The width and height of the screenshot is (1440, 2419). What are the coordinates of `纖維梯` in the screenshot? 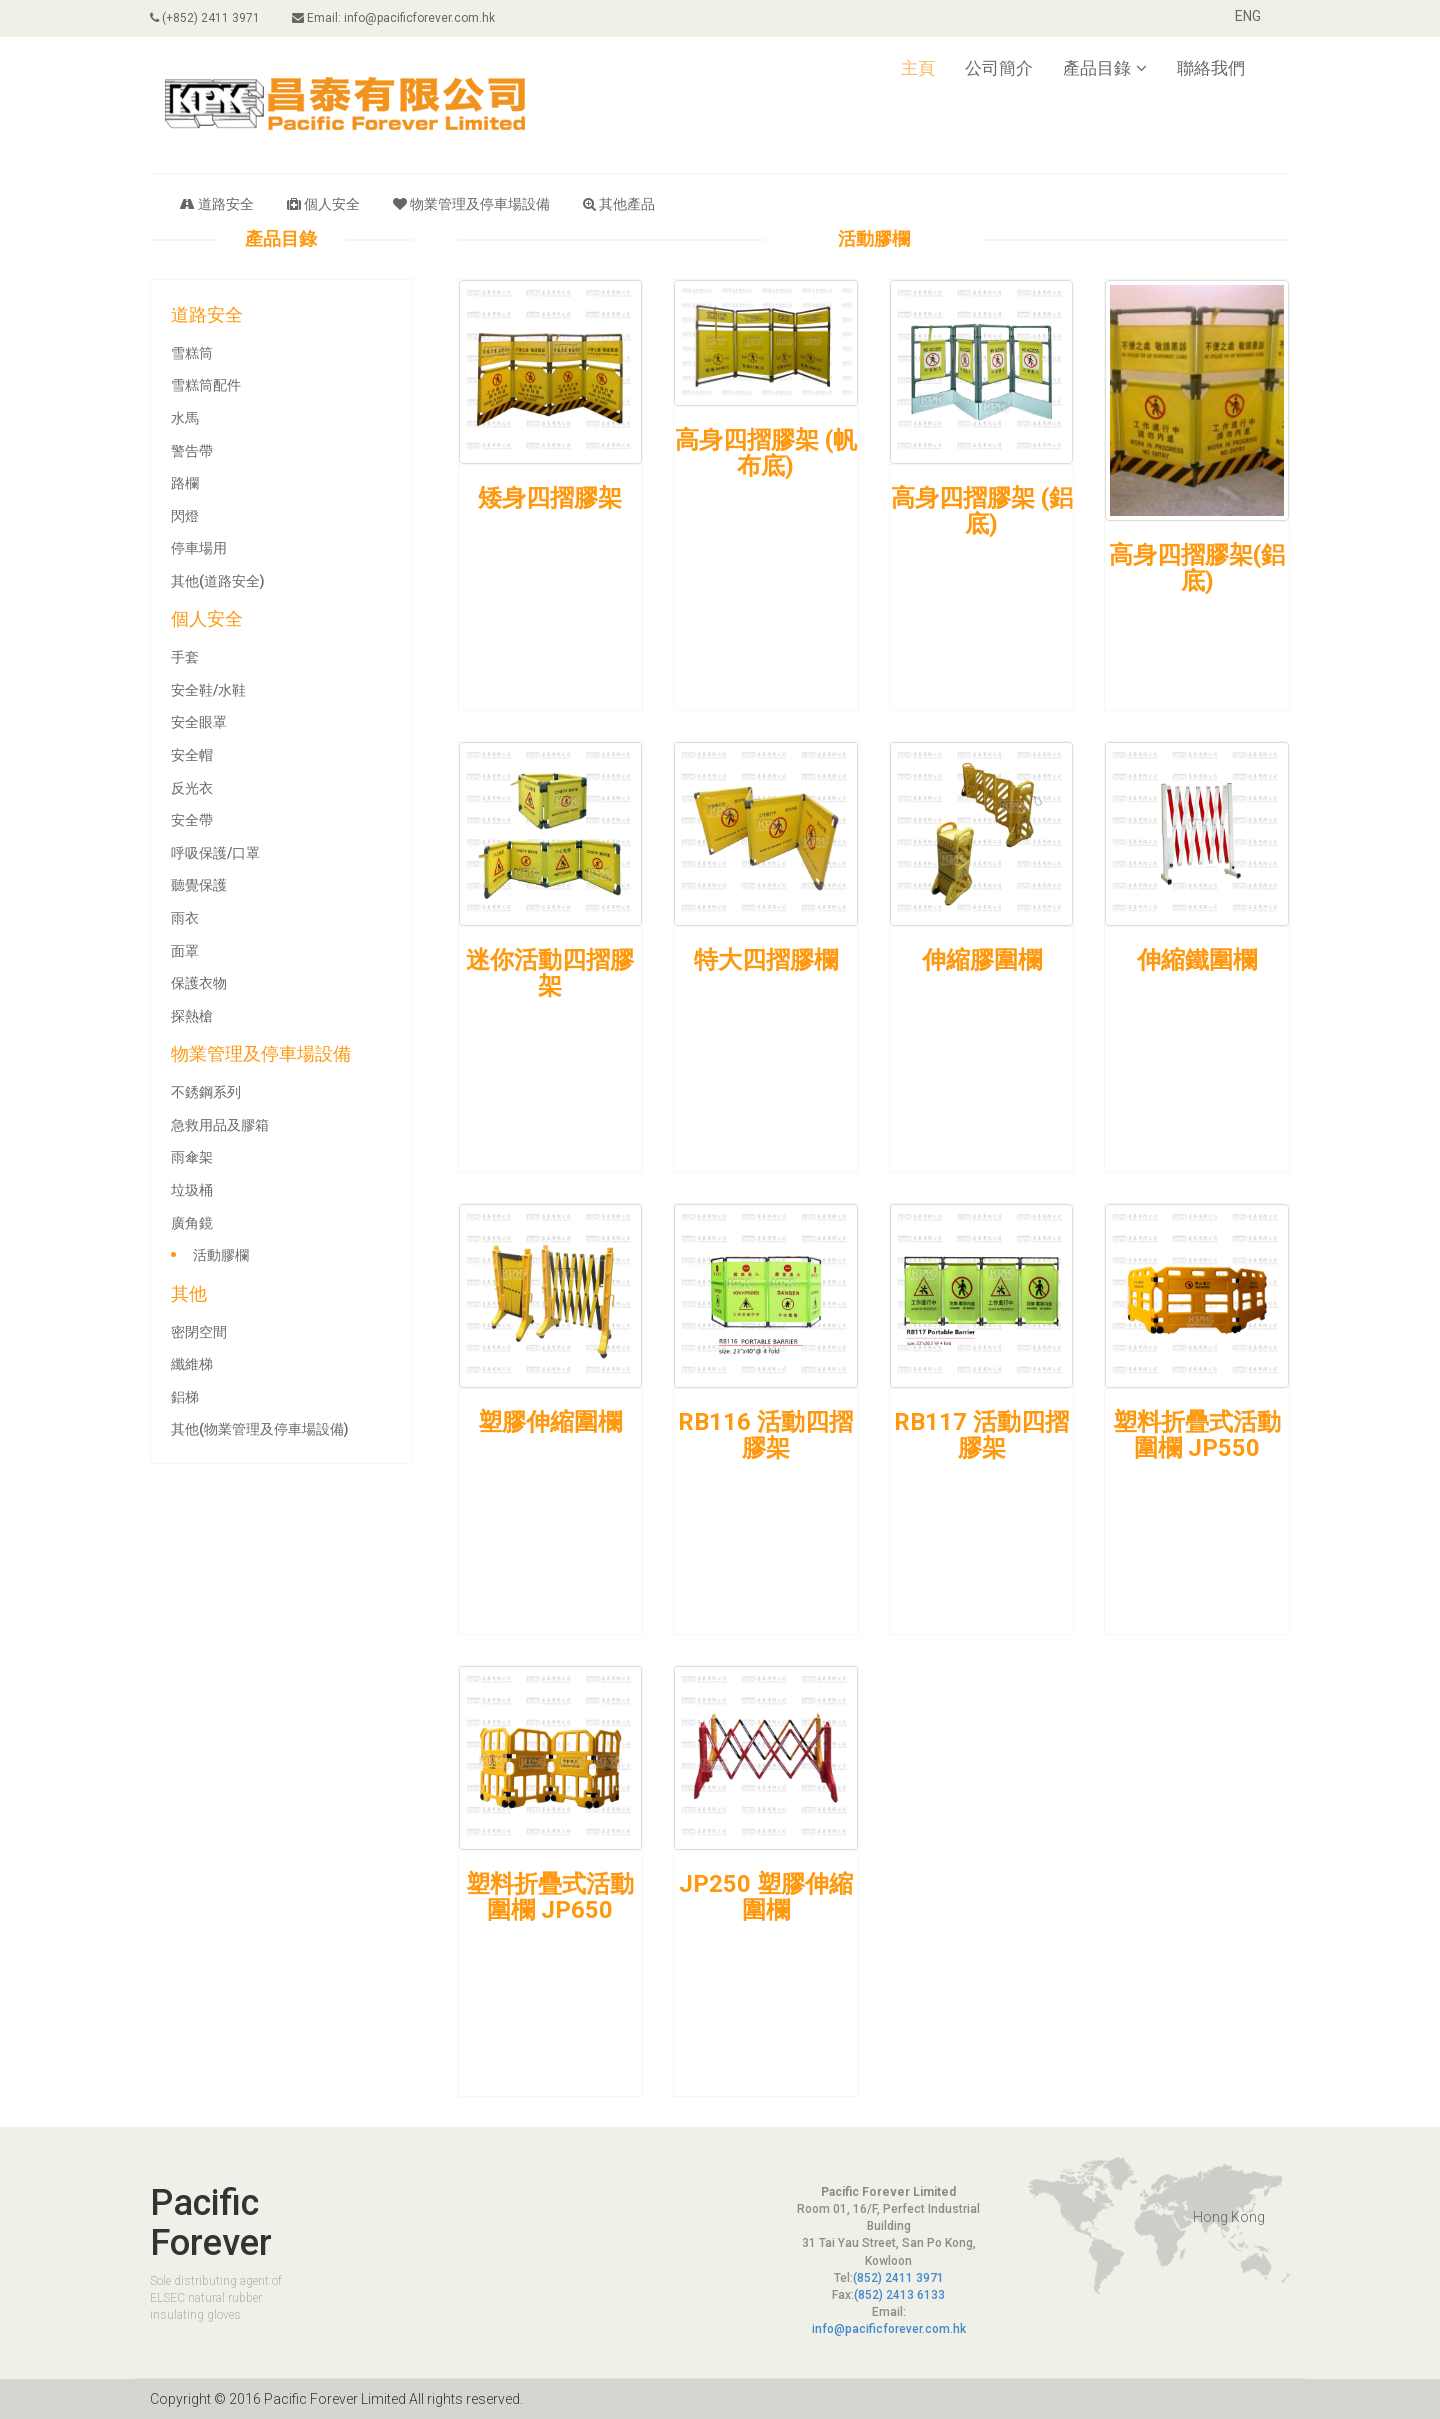 It's located at (192, 1364).